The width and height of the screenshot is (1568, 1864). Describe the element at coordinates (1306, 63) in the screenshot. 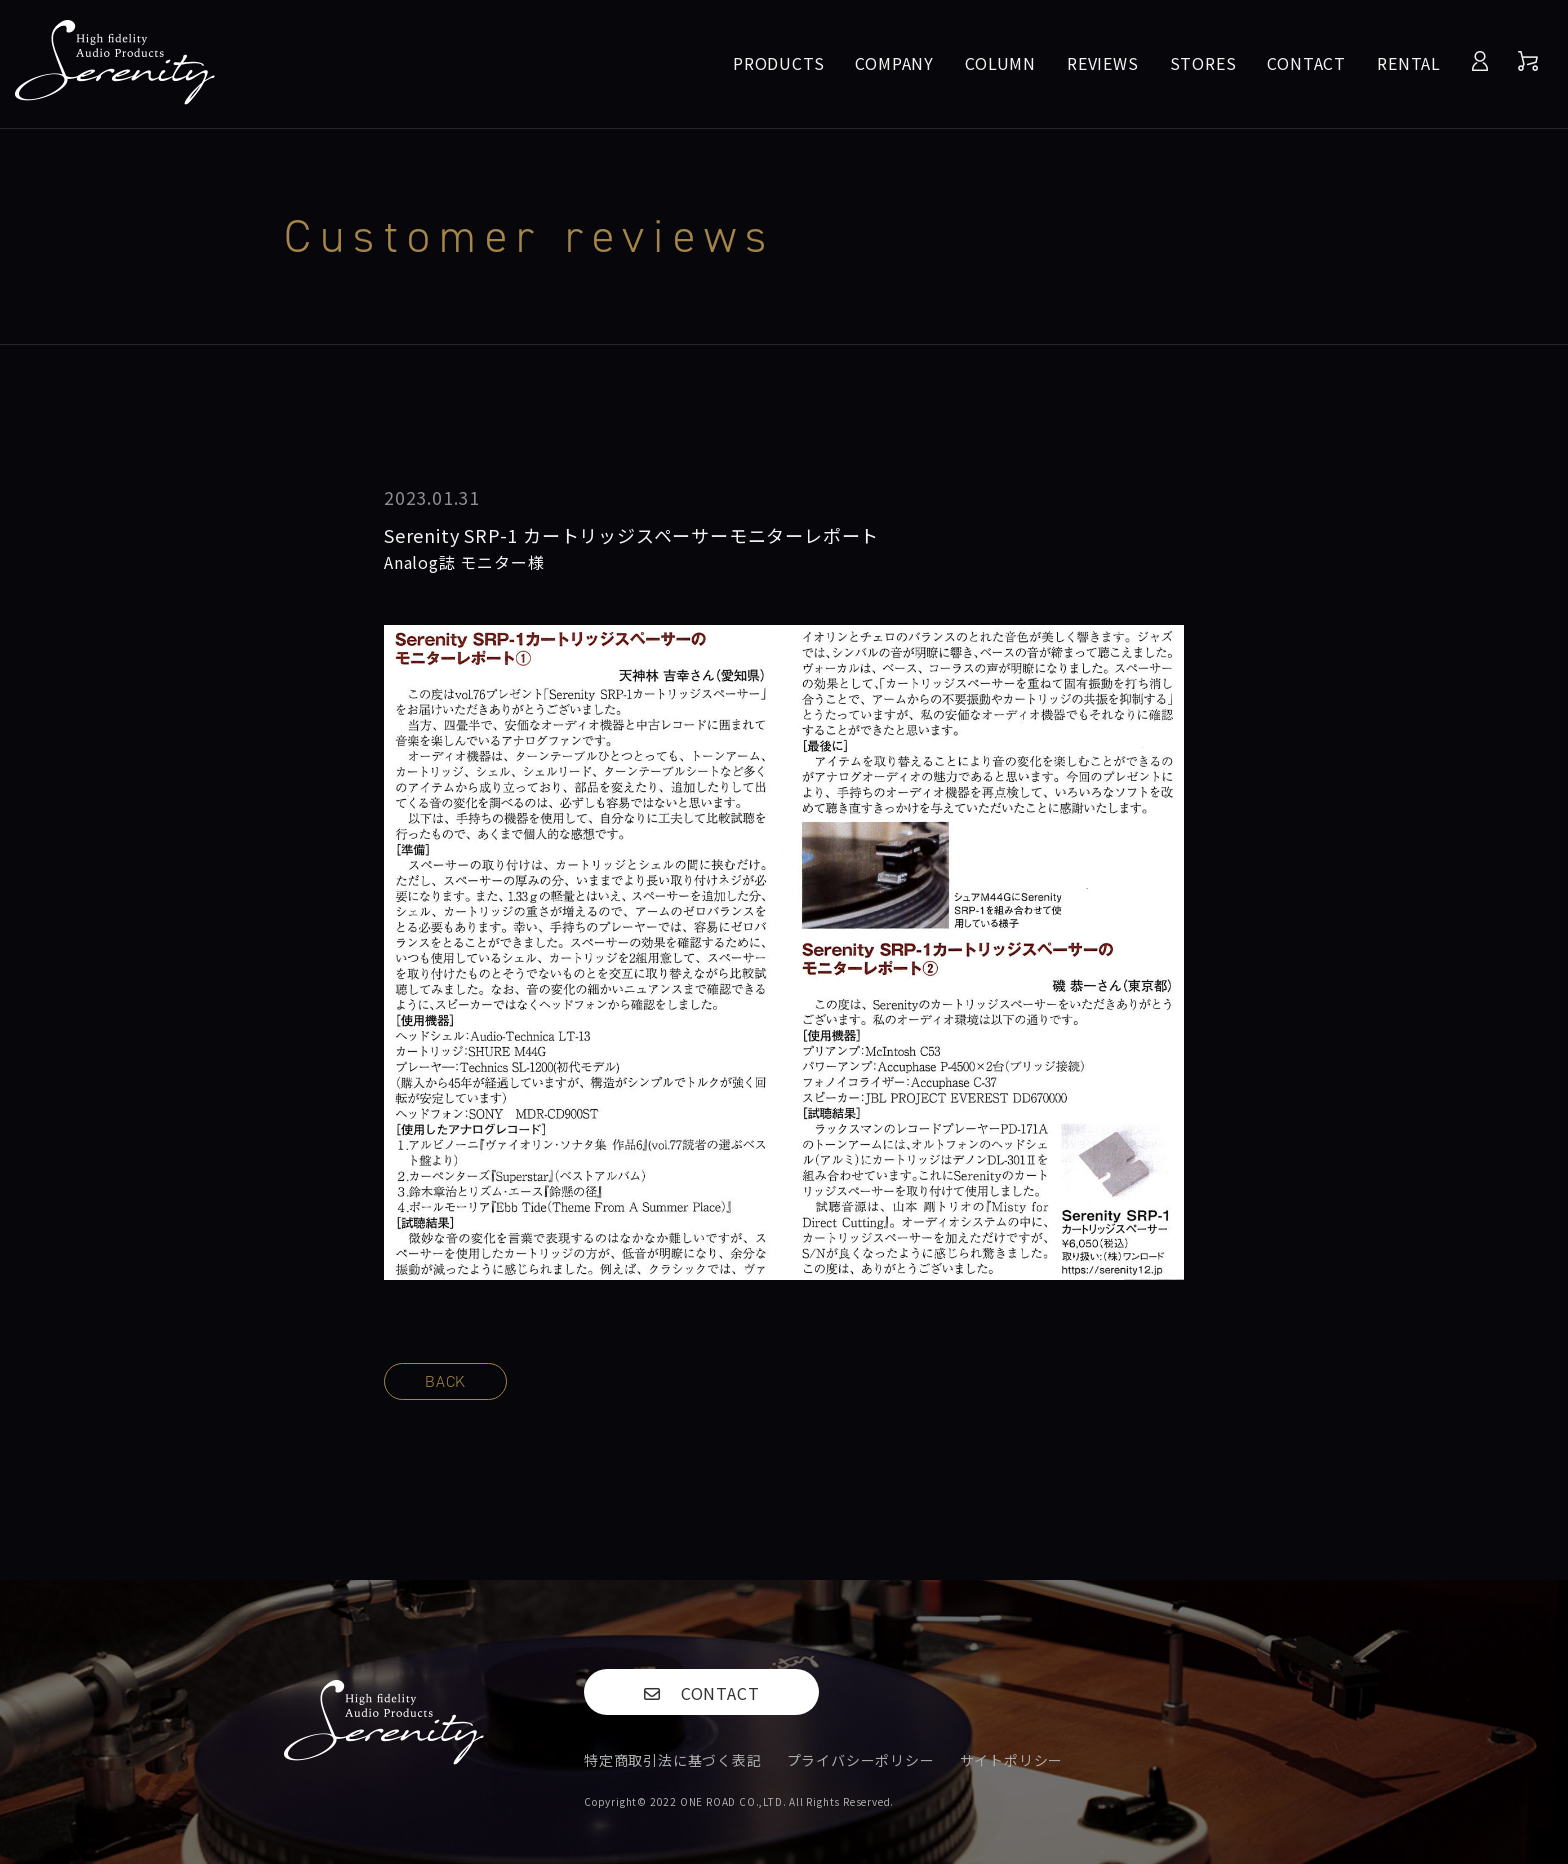

I see `CONTACT` at that location.